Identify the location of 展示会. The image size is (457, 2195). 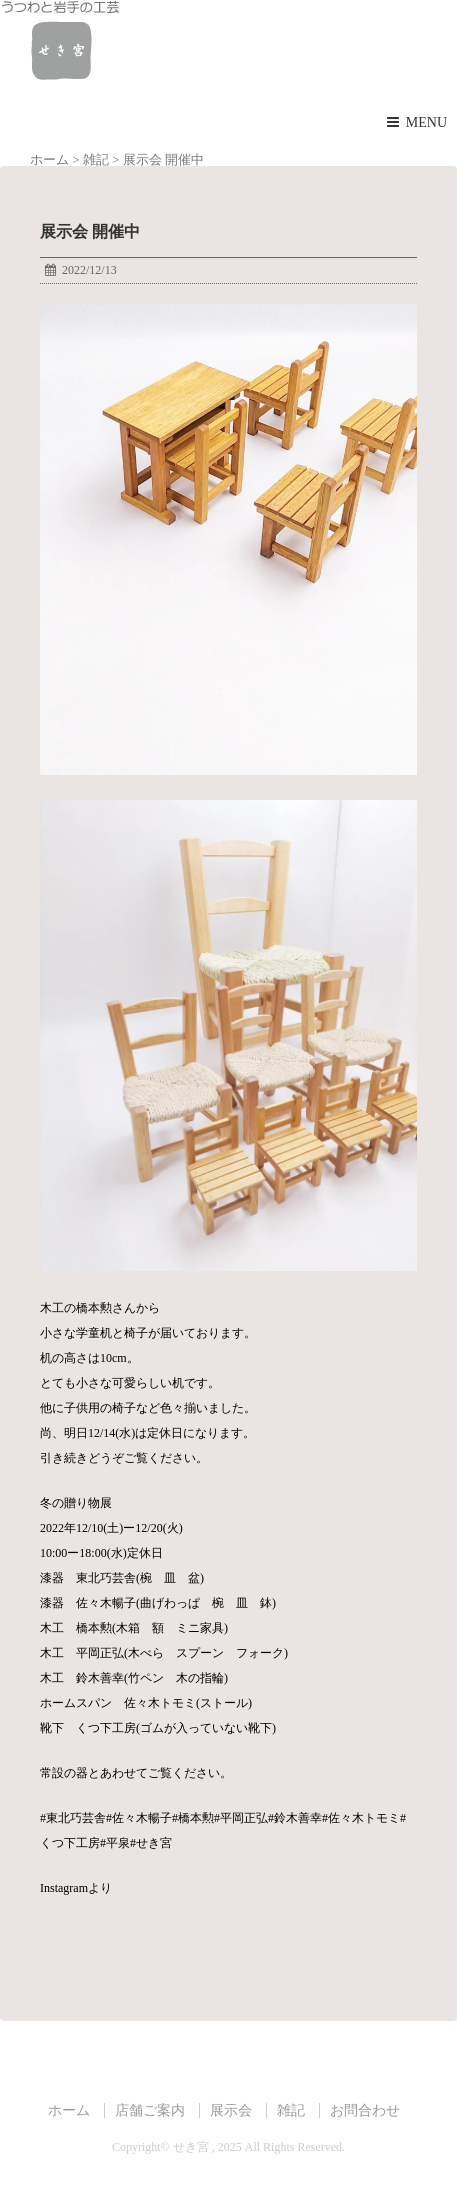
(231, 2110).